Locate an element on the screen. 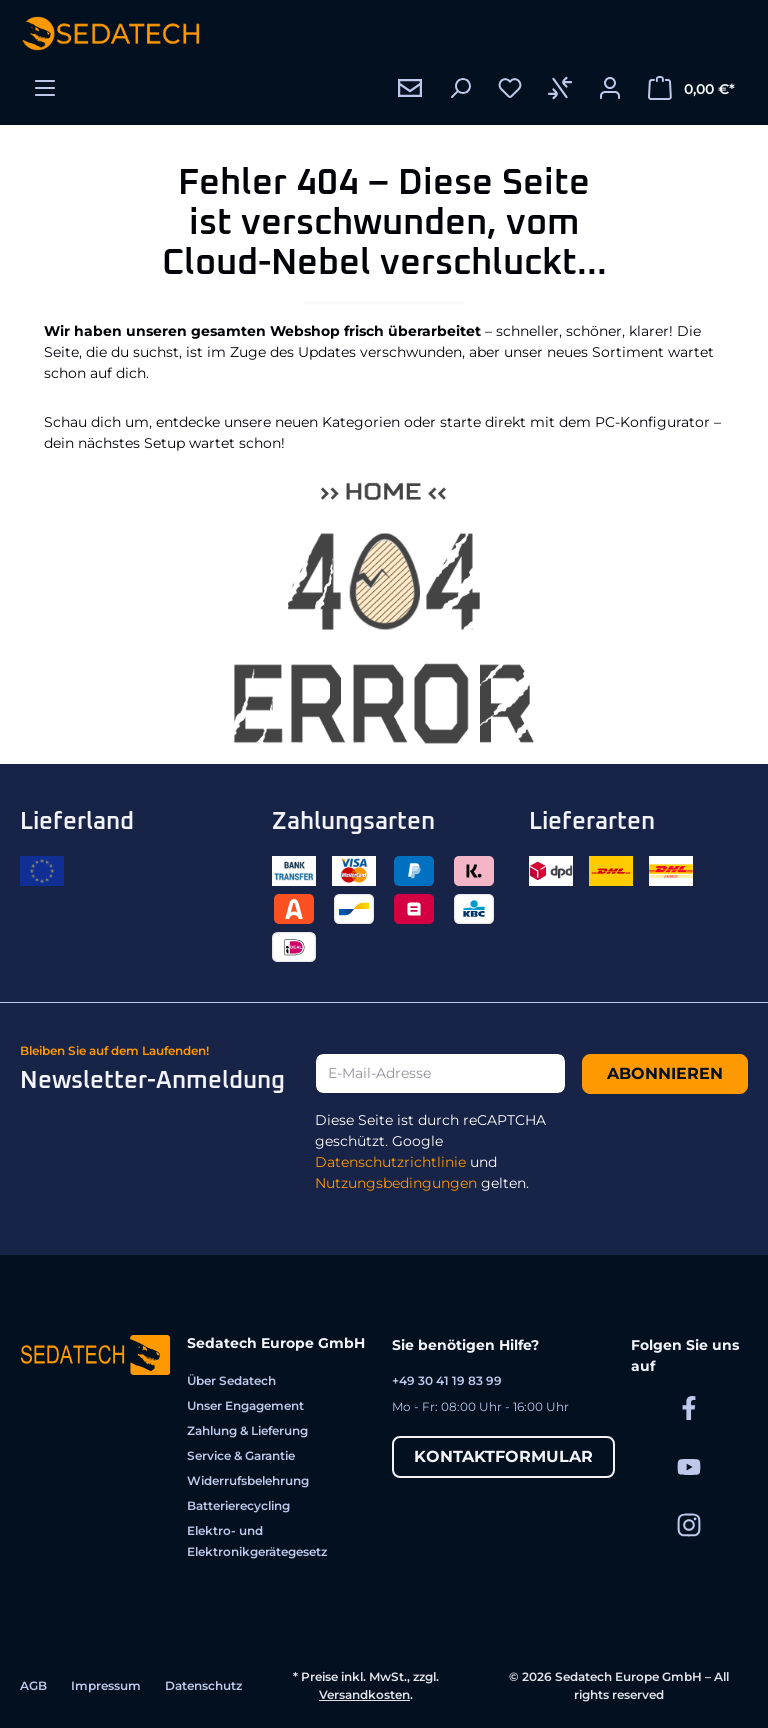  AGB is located at coordinates (33, 1685).